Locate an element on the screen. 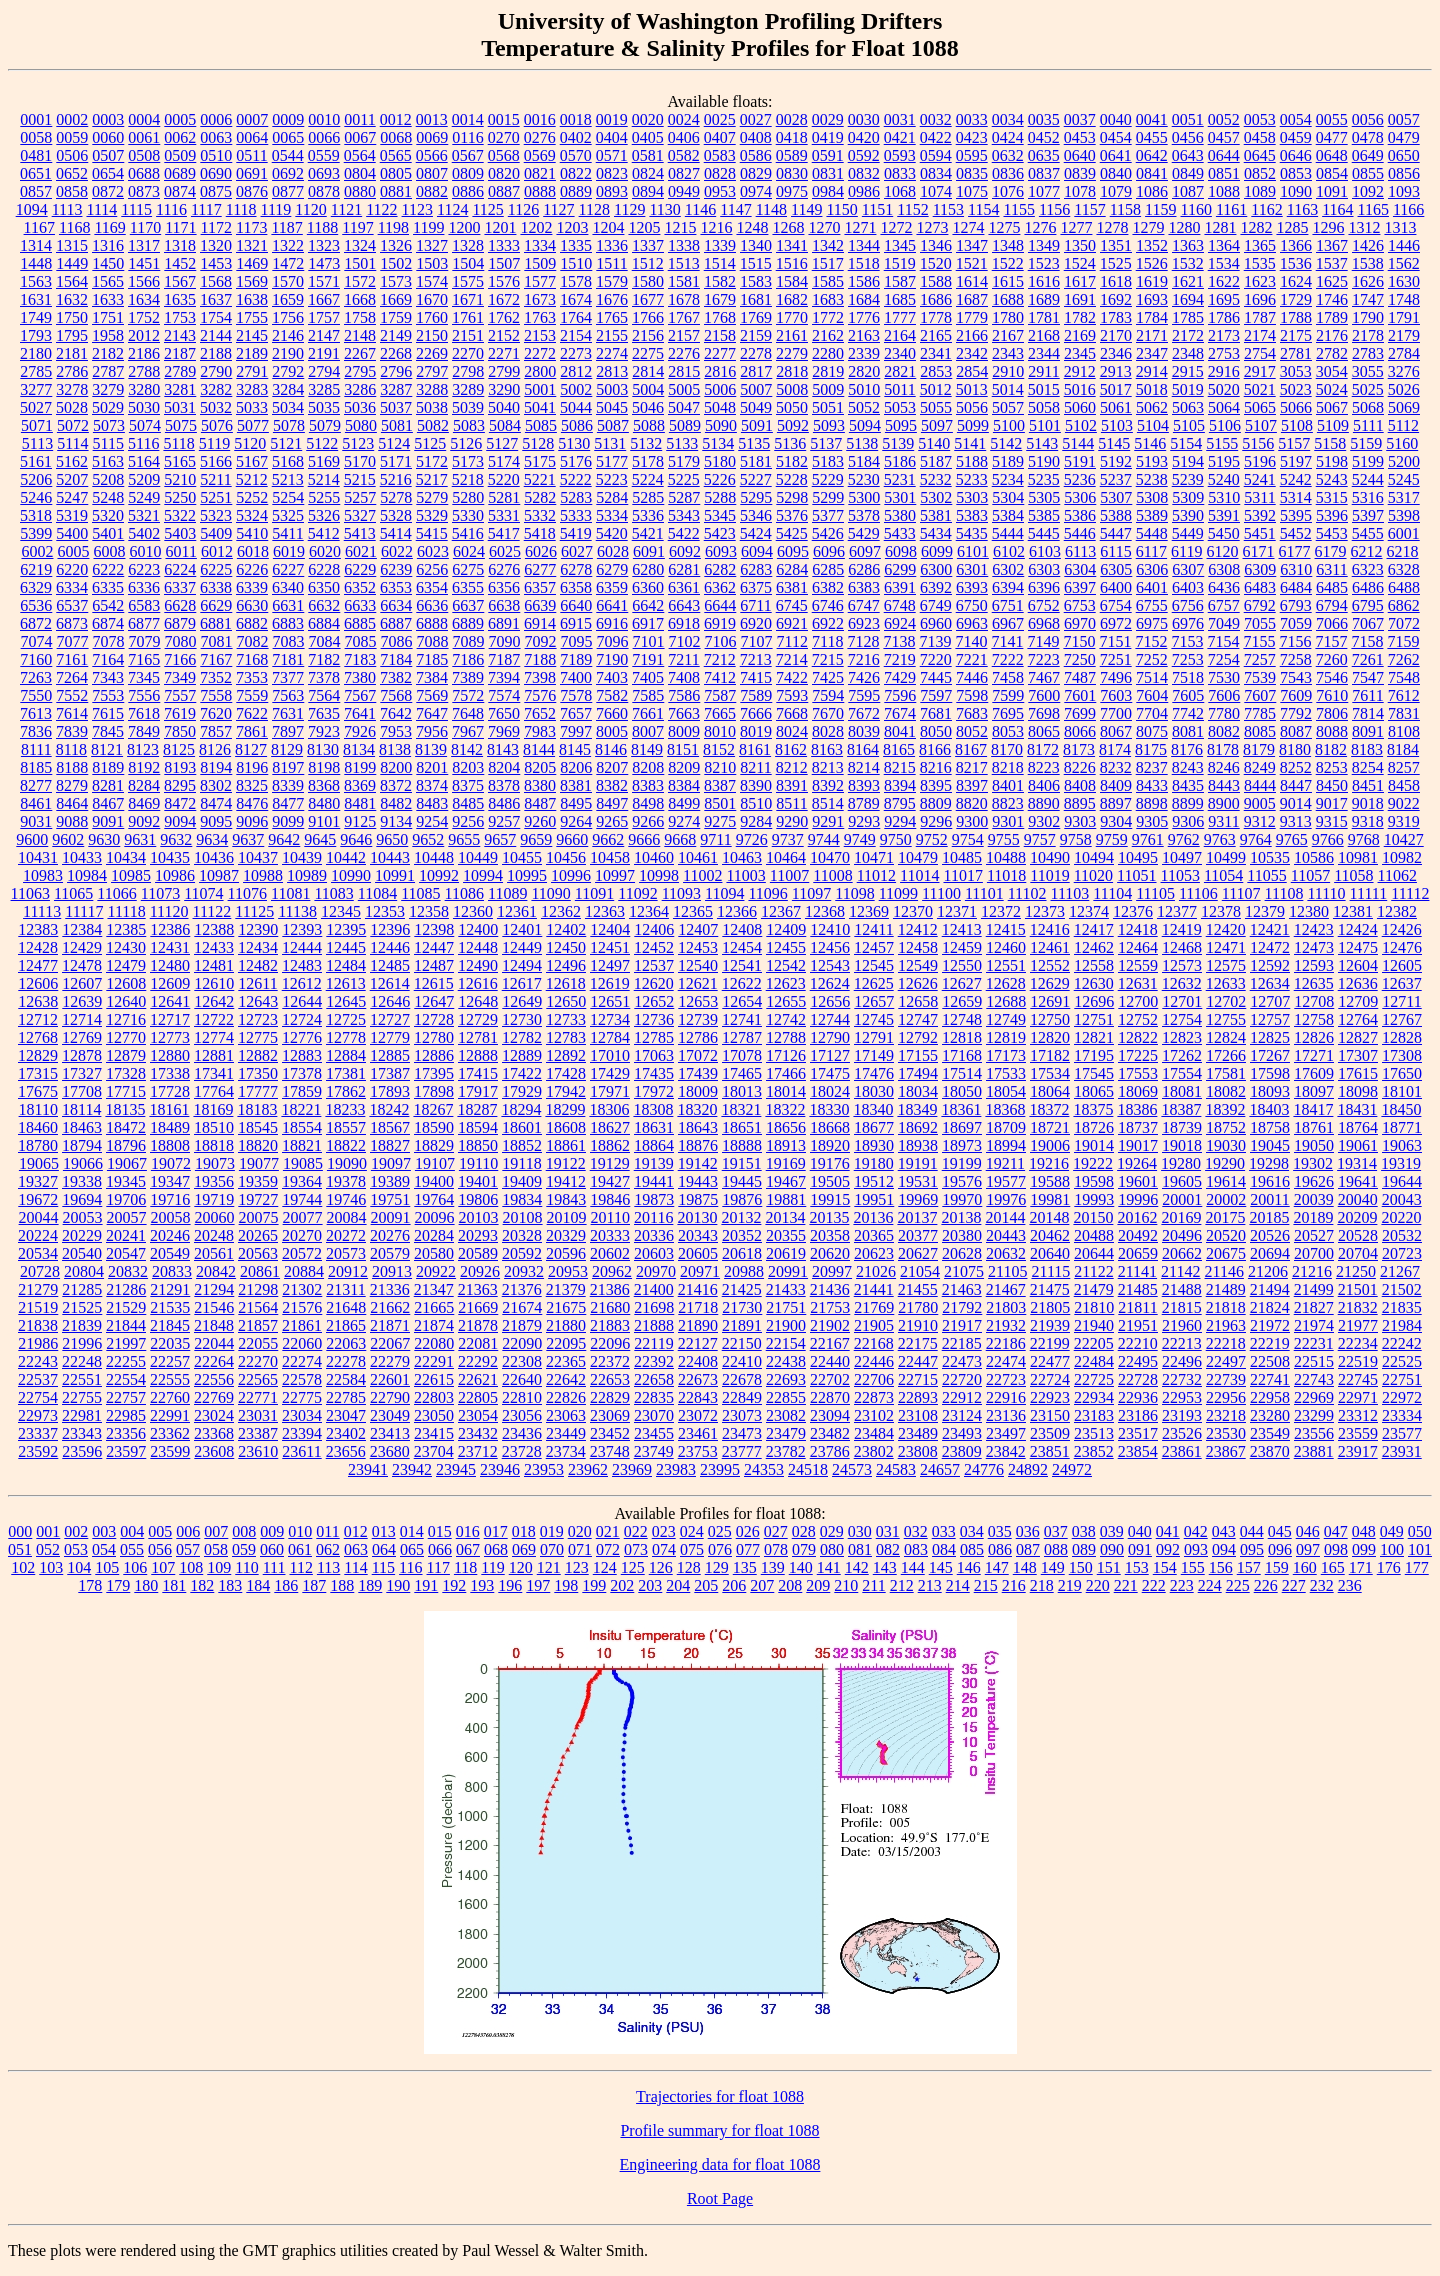  0886 is located at coordinates (468, 191).